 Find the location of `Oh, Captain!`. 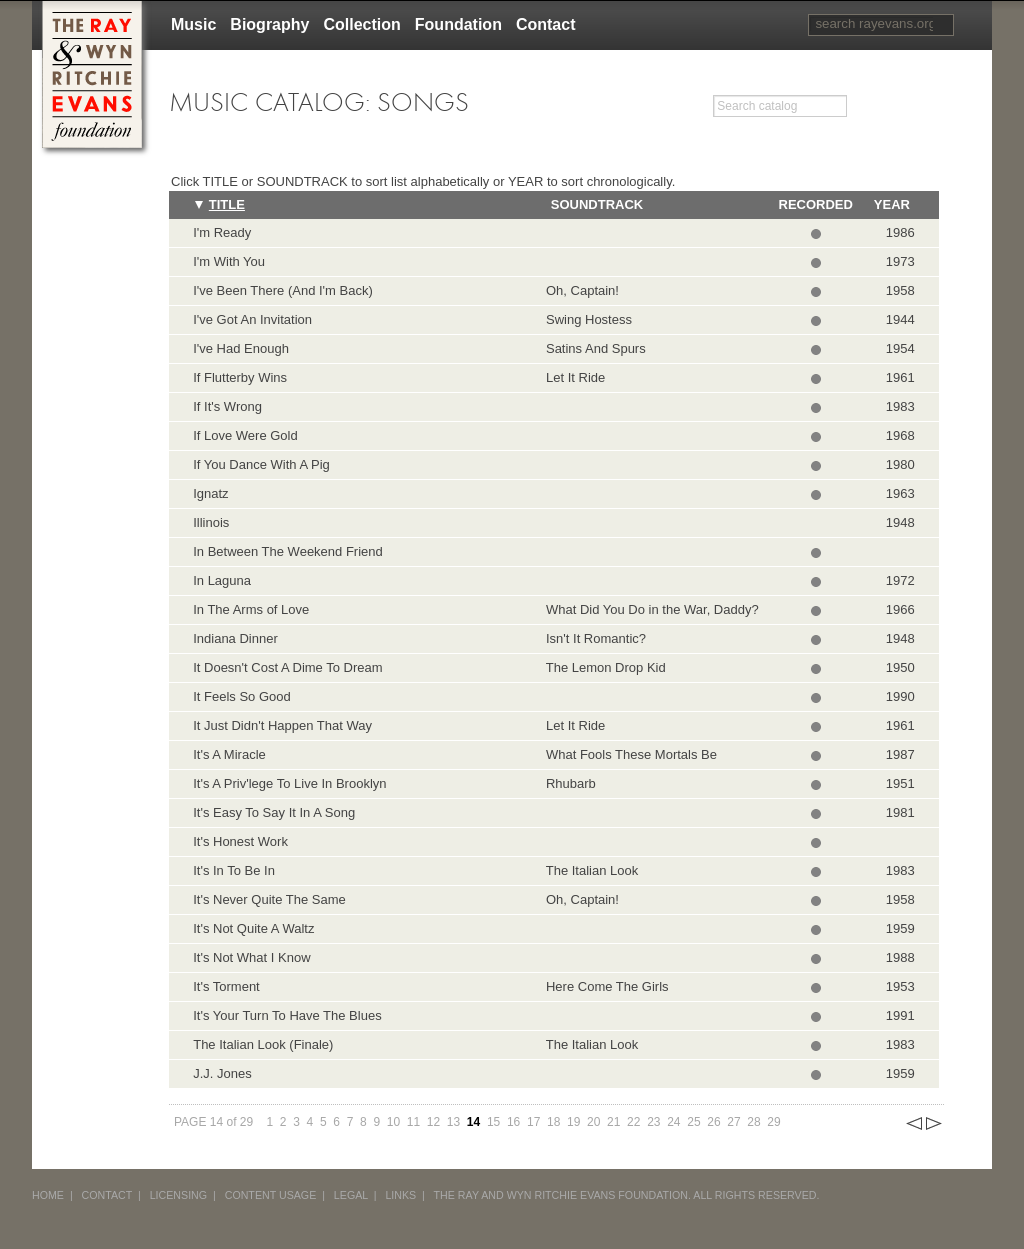

Oh, Captain! is located at coordinates (579, 290).